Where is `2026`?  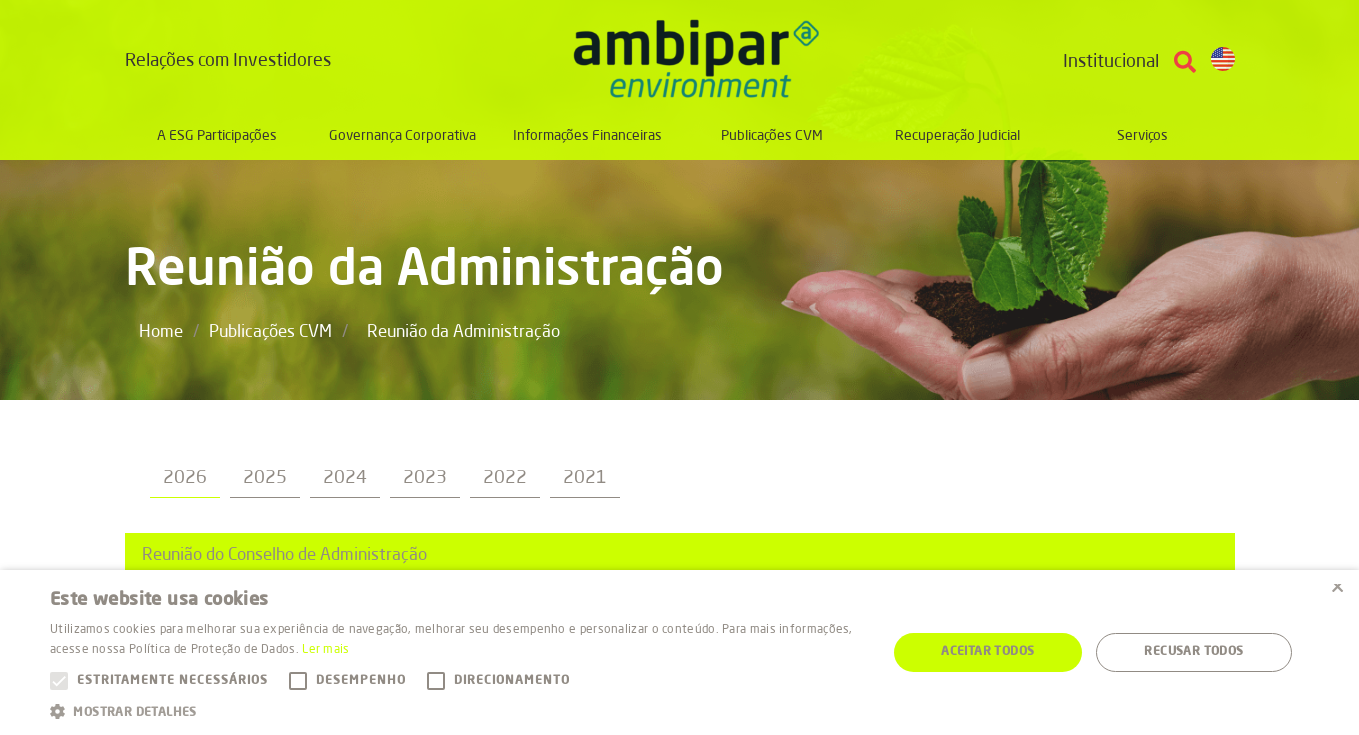 2026 is located at coordinates (185, 478).